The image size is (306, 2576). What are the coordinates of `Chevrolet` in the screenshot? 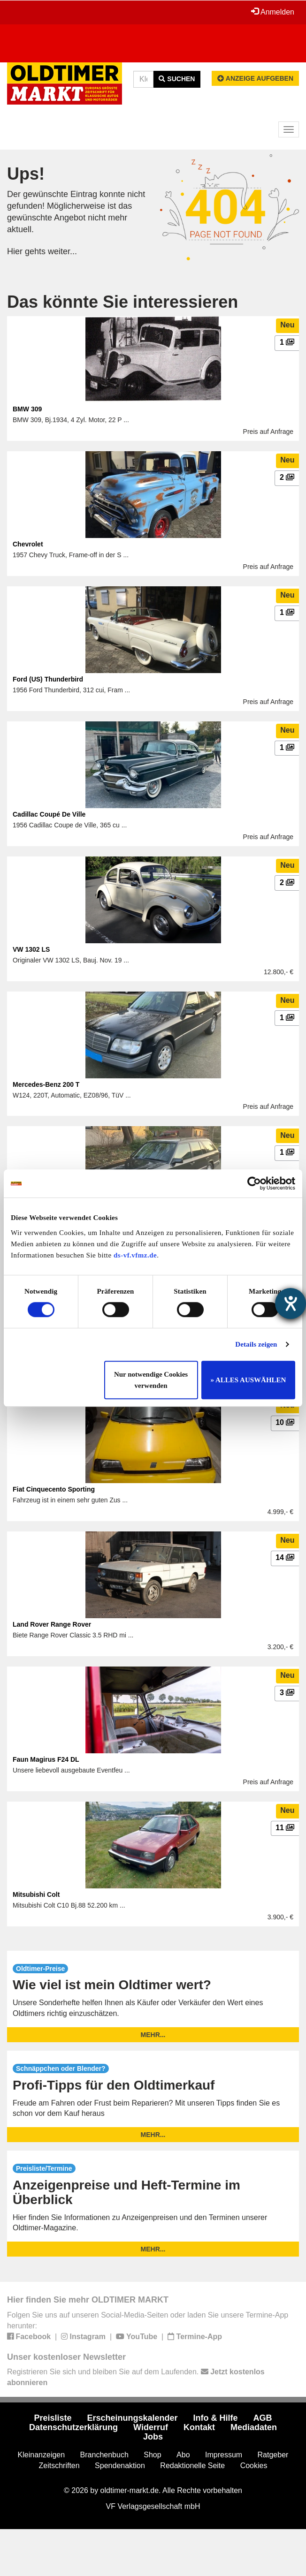 It's located at (28, 544).